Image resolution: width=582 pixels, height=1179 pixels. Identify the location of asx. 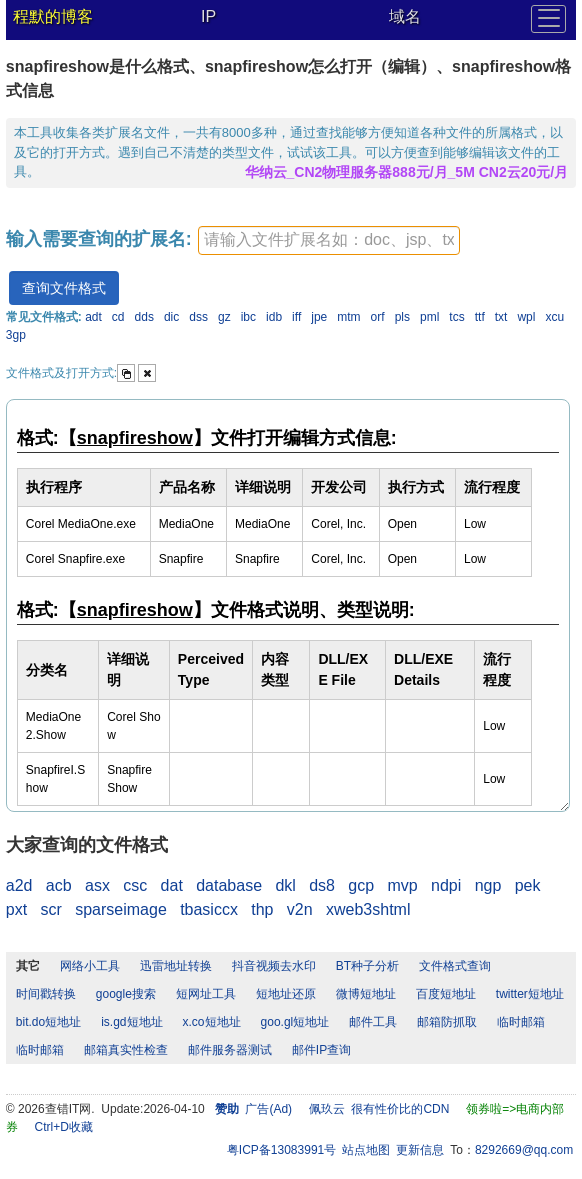
(97, 885).